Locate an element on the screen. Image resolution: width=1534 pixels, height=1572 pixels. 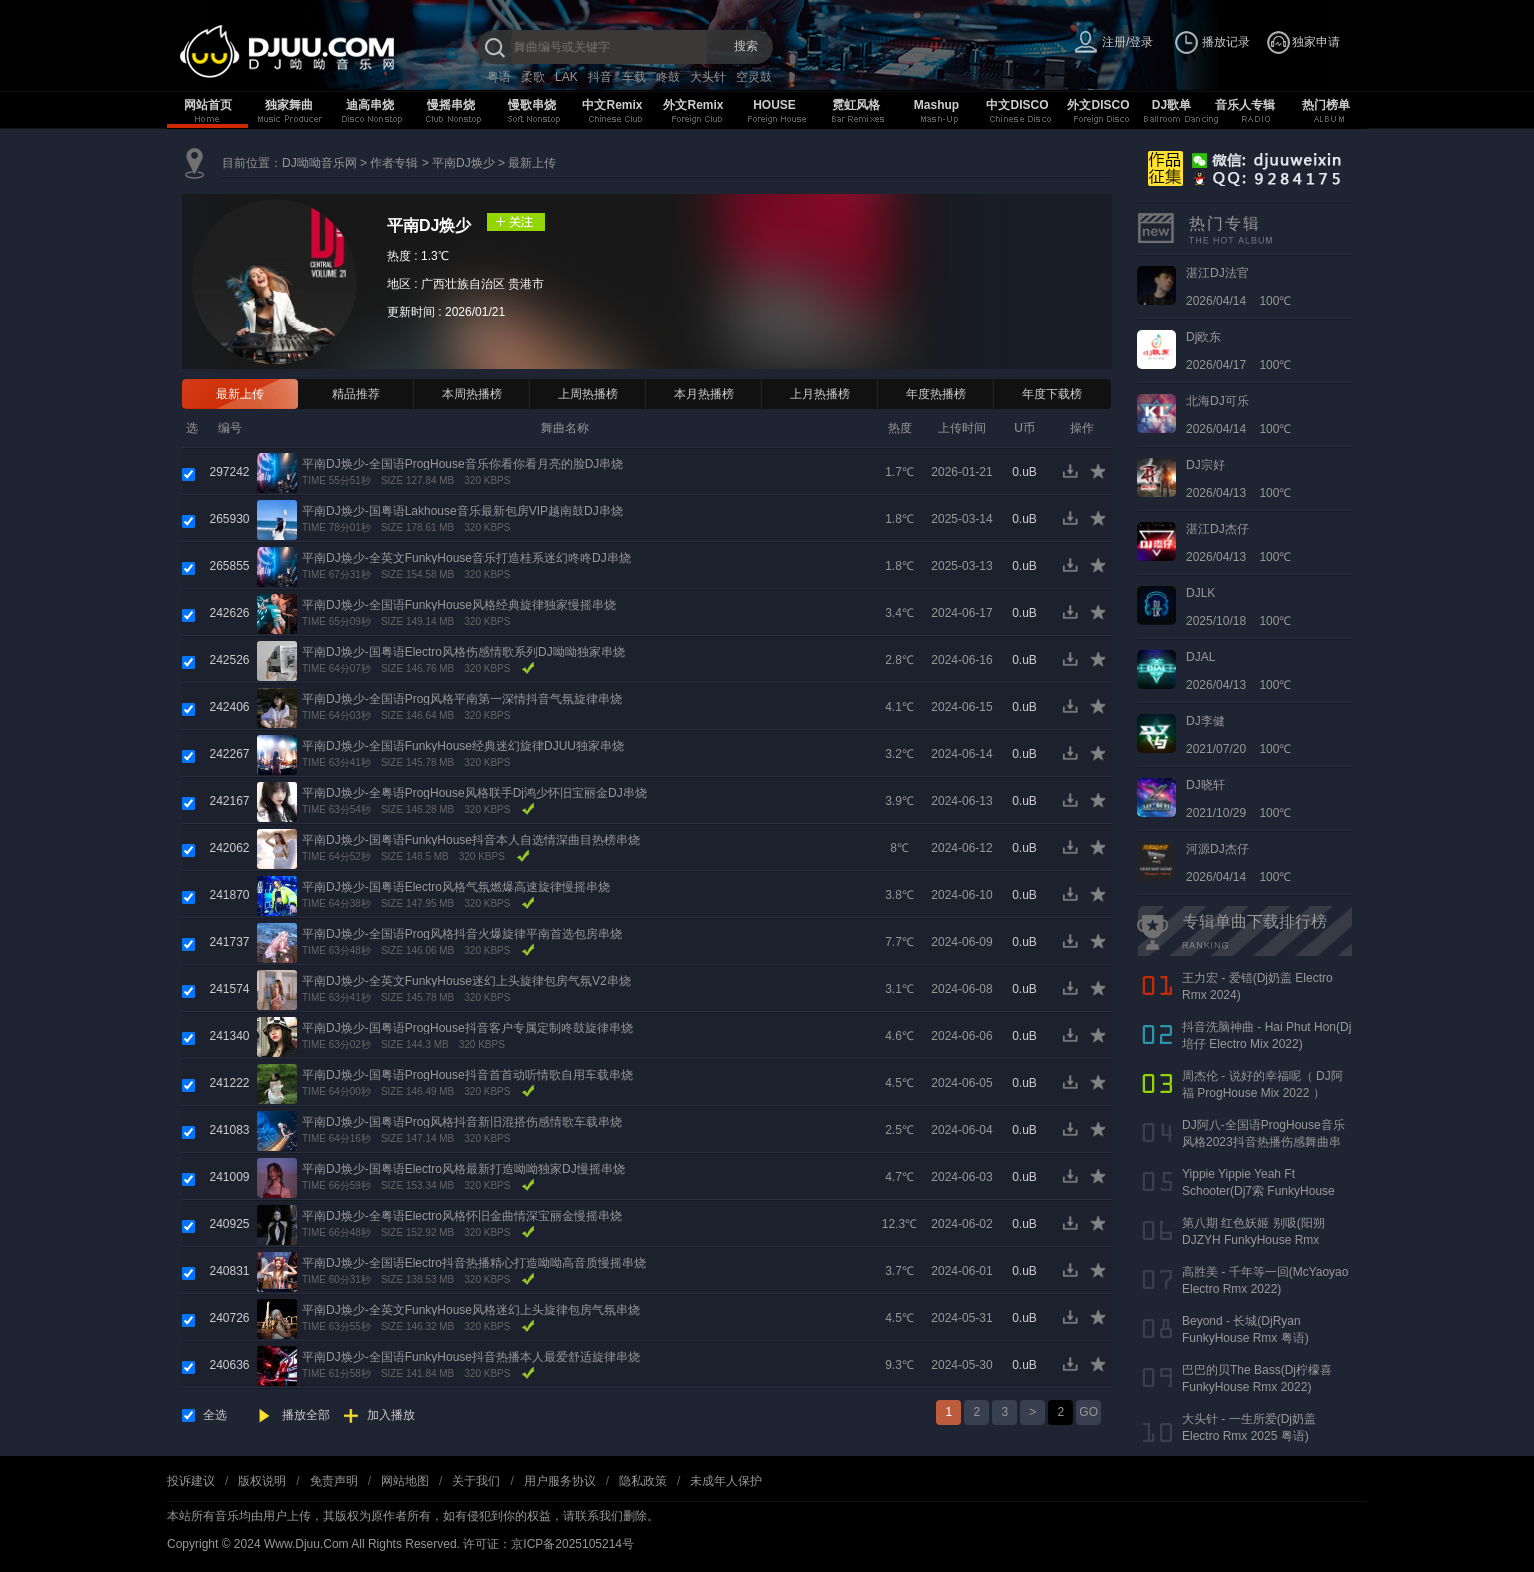
平南DJ焕少-国粤语FunkyHouse抖音本人自选情深曲目热榜串烧 is located at coordinates (471, 840).